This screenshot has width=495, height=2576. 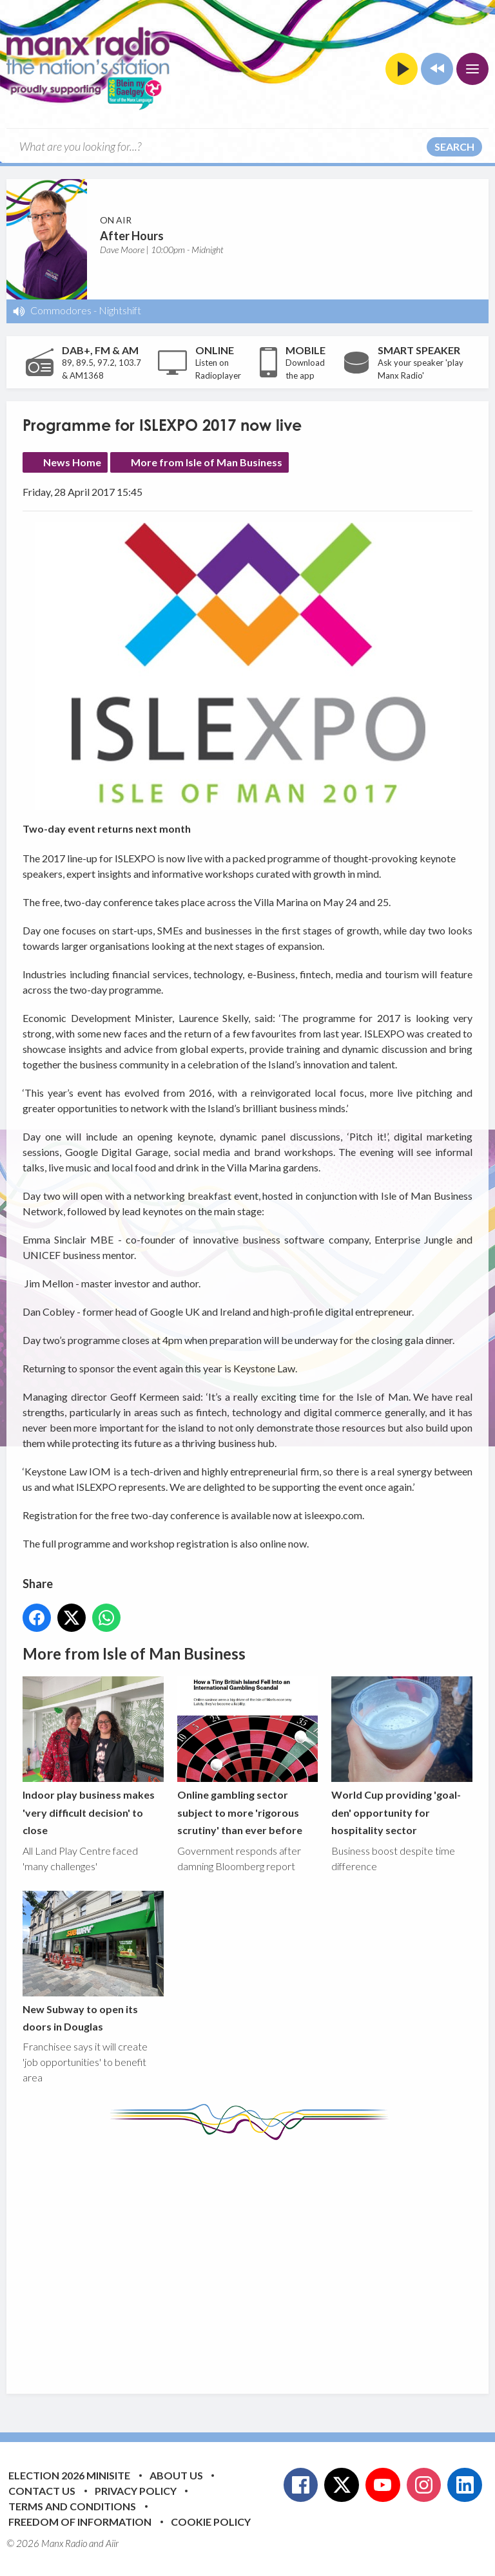 I want to click on Freedom of Information, so click(x=79, y=2521).